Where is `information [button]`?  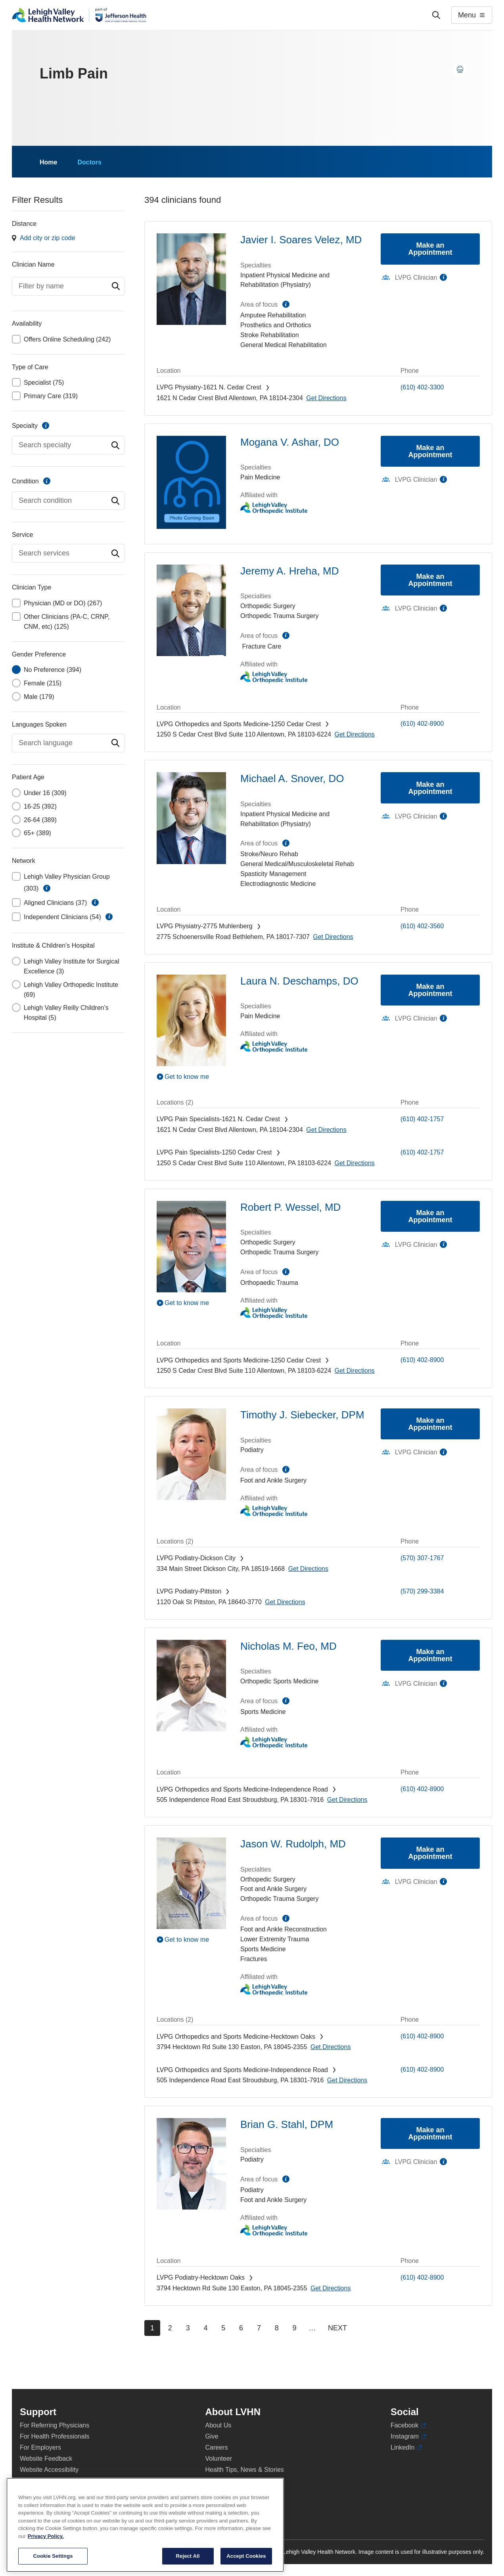 information [button] is located at coordinates (46, 888).